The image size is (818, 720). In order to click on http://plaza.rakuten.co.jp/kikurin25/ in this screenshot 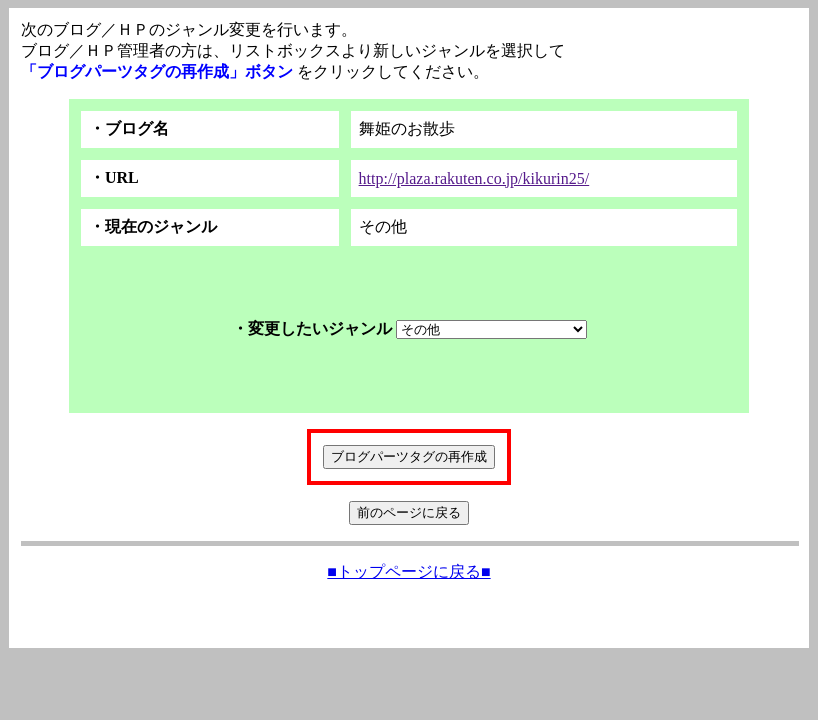, I will do `click(474, 178)`.